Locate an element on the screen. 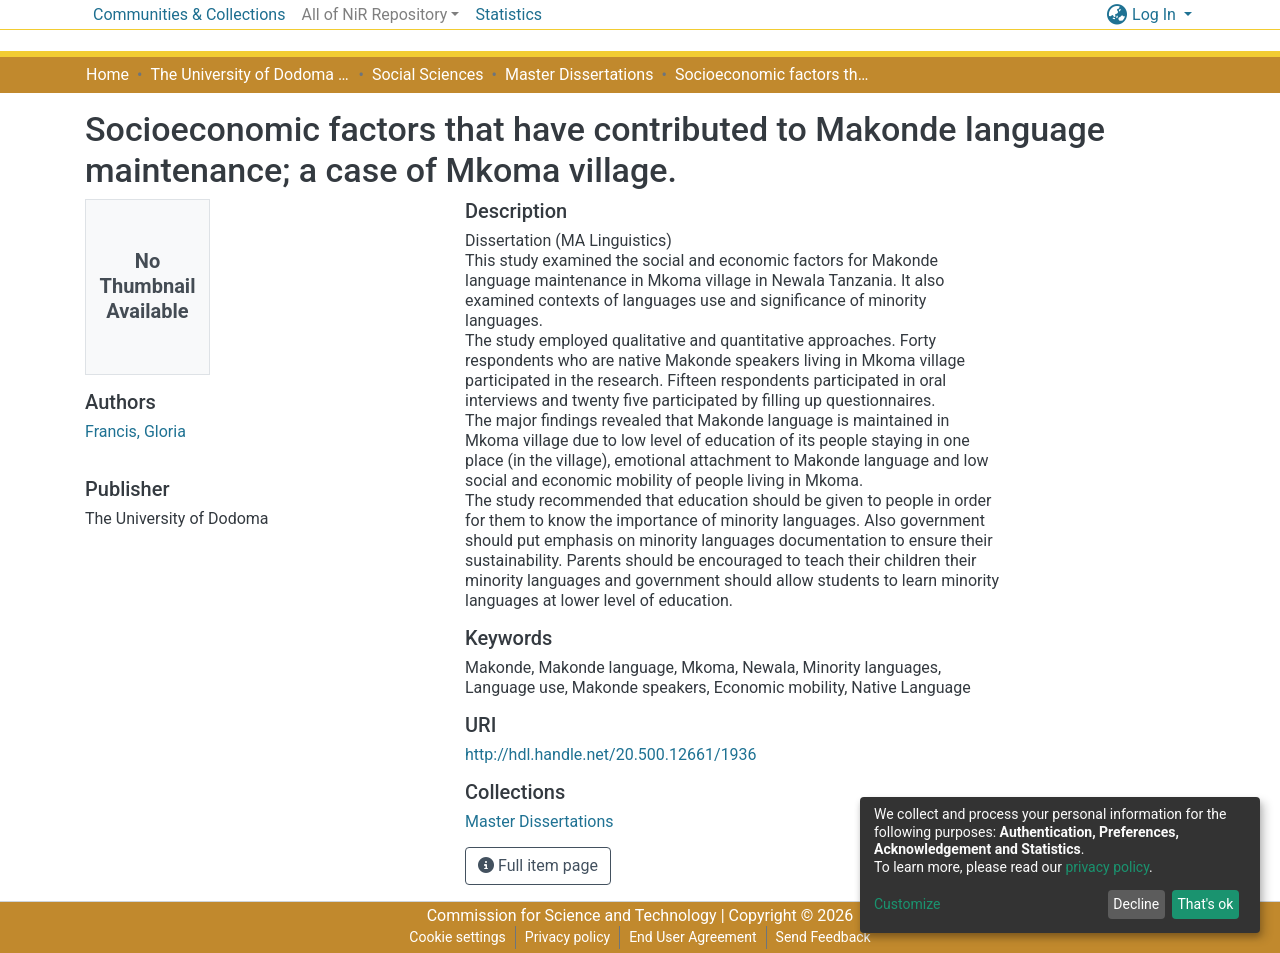  Privacy policy is located at coordinates (567, 937).